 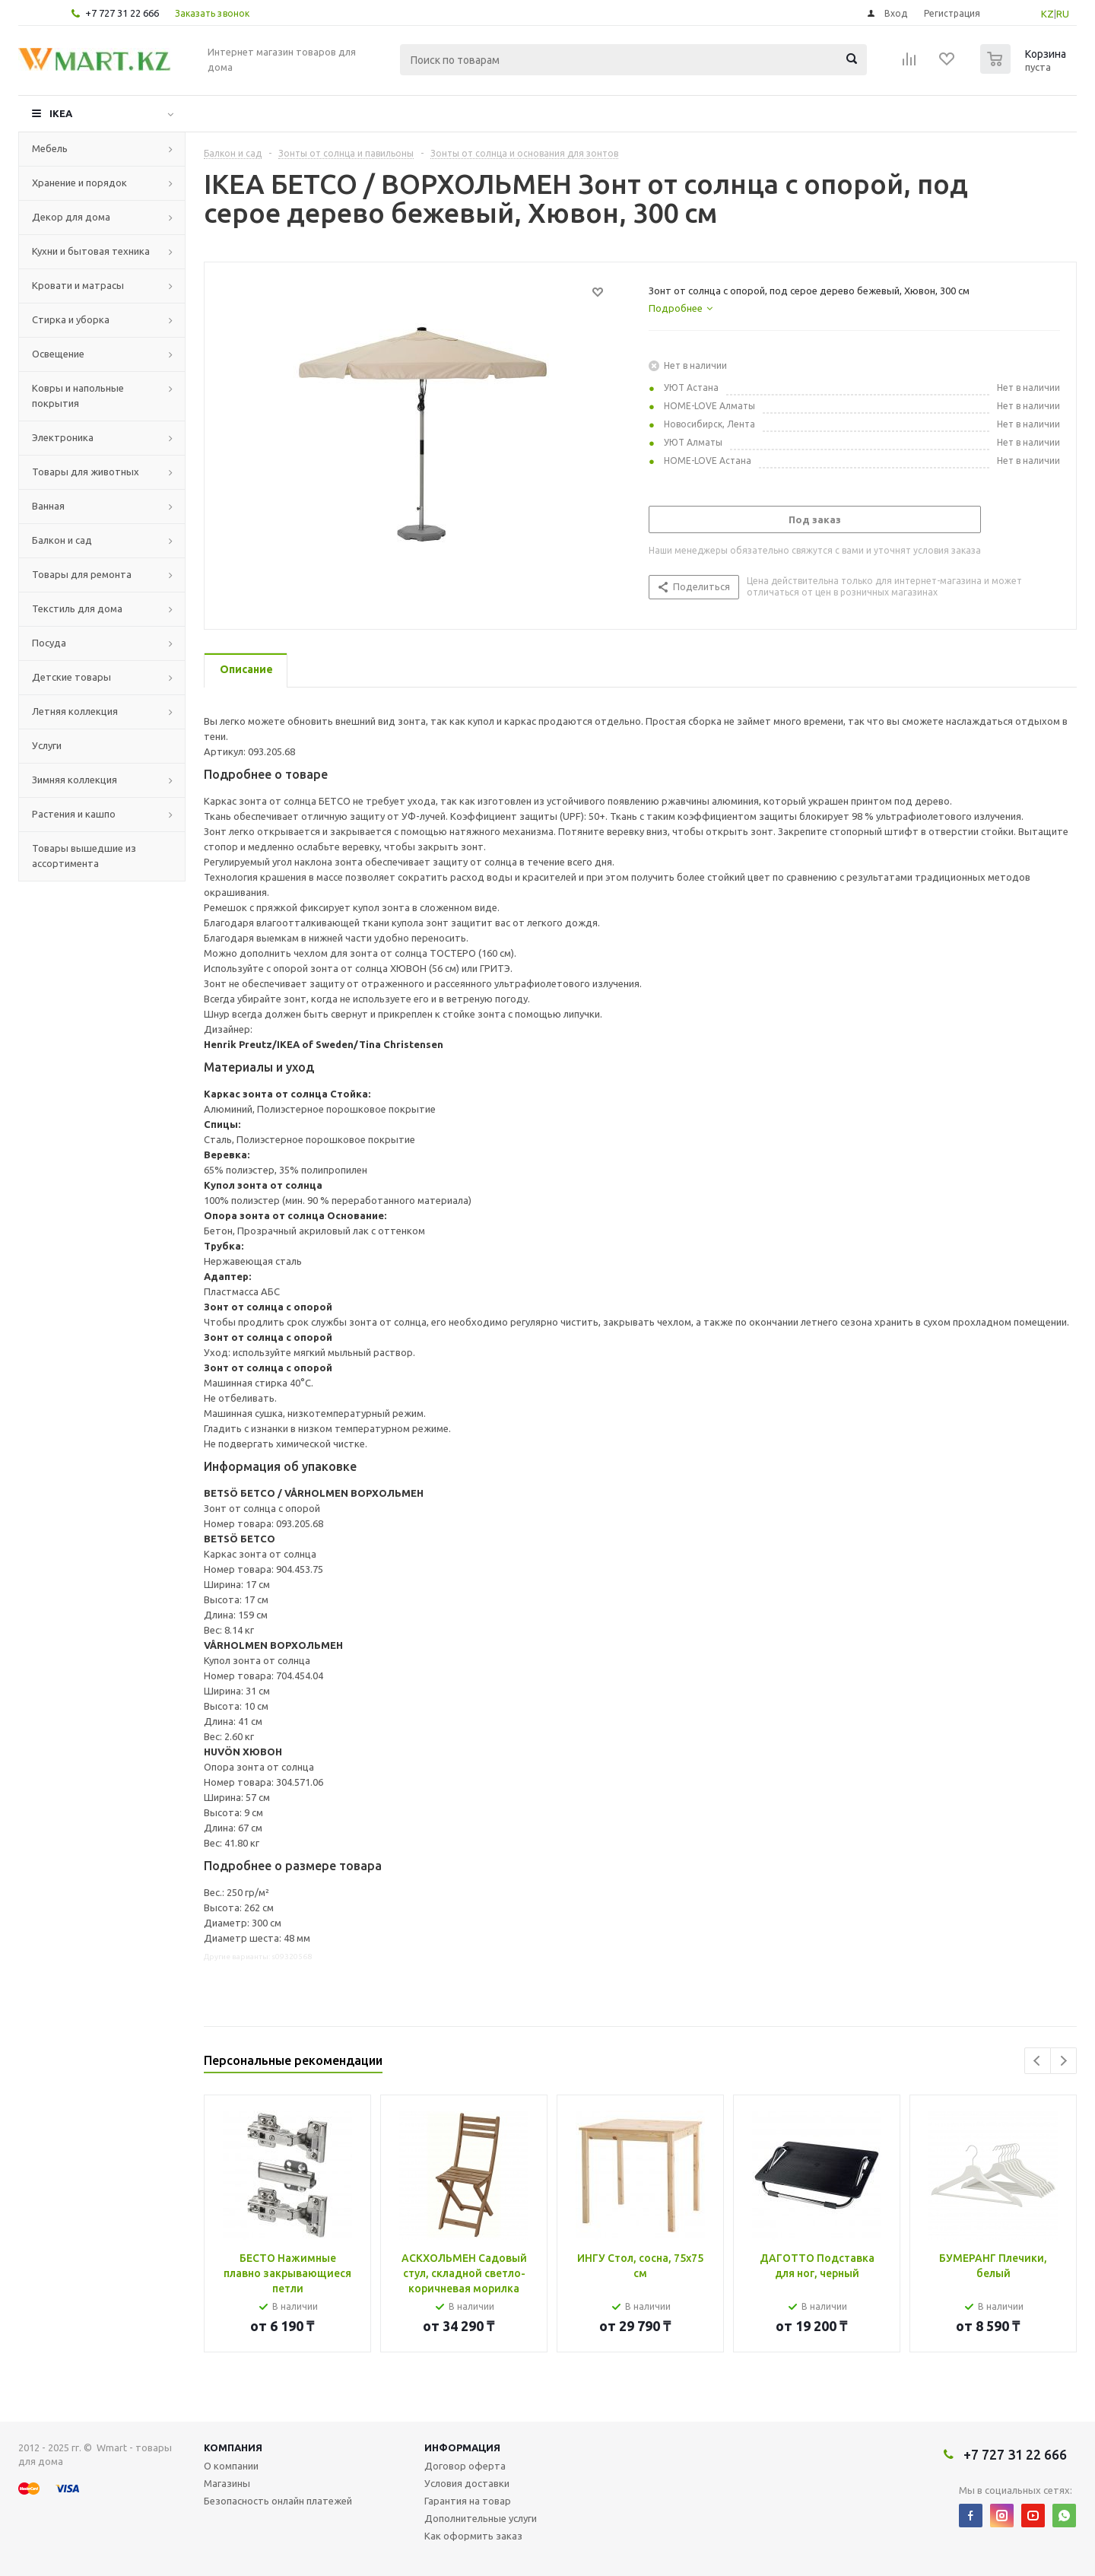 I want to click on RU, so click(x=1062, y=13).